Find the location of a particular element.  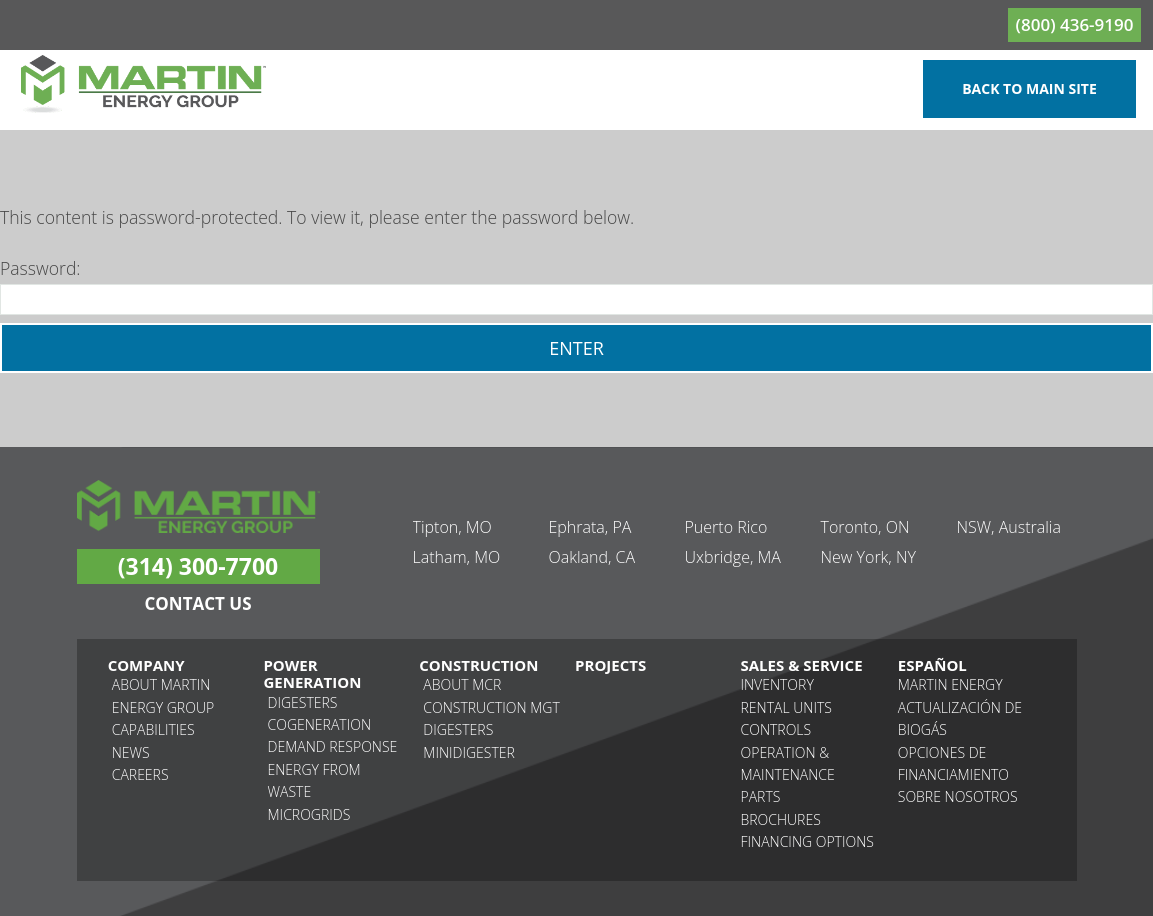

Controls is located at coordinates (776, 729).